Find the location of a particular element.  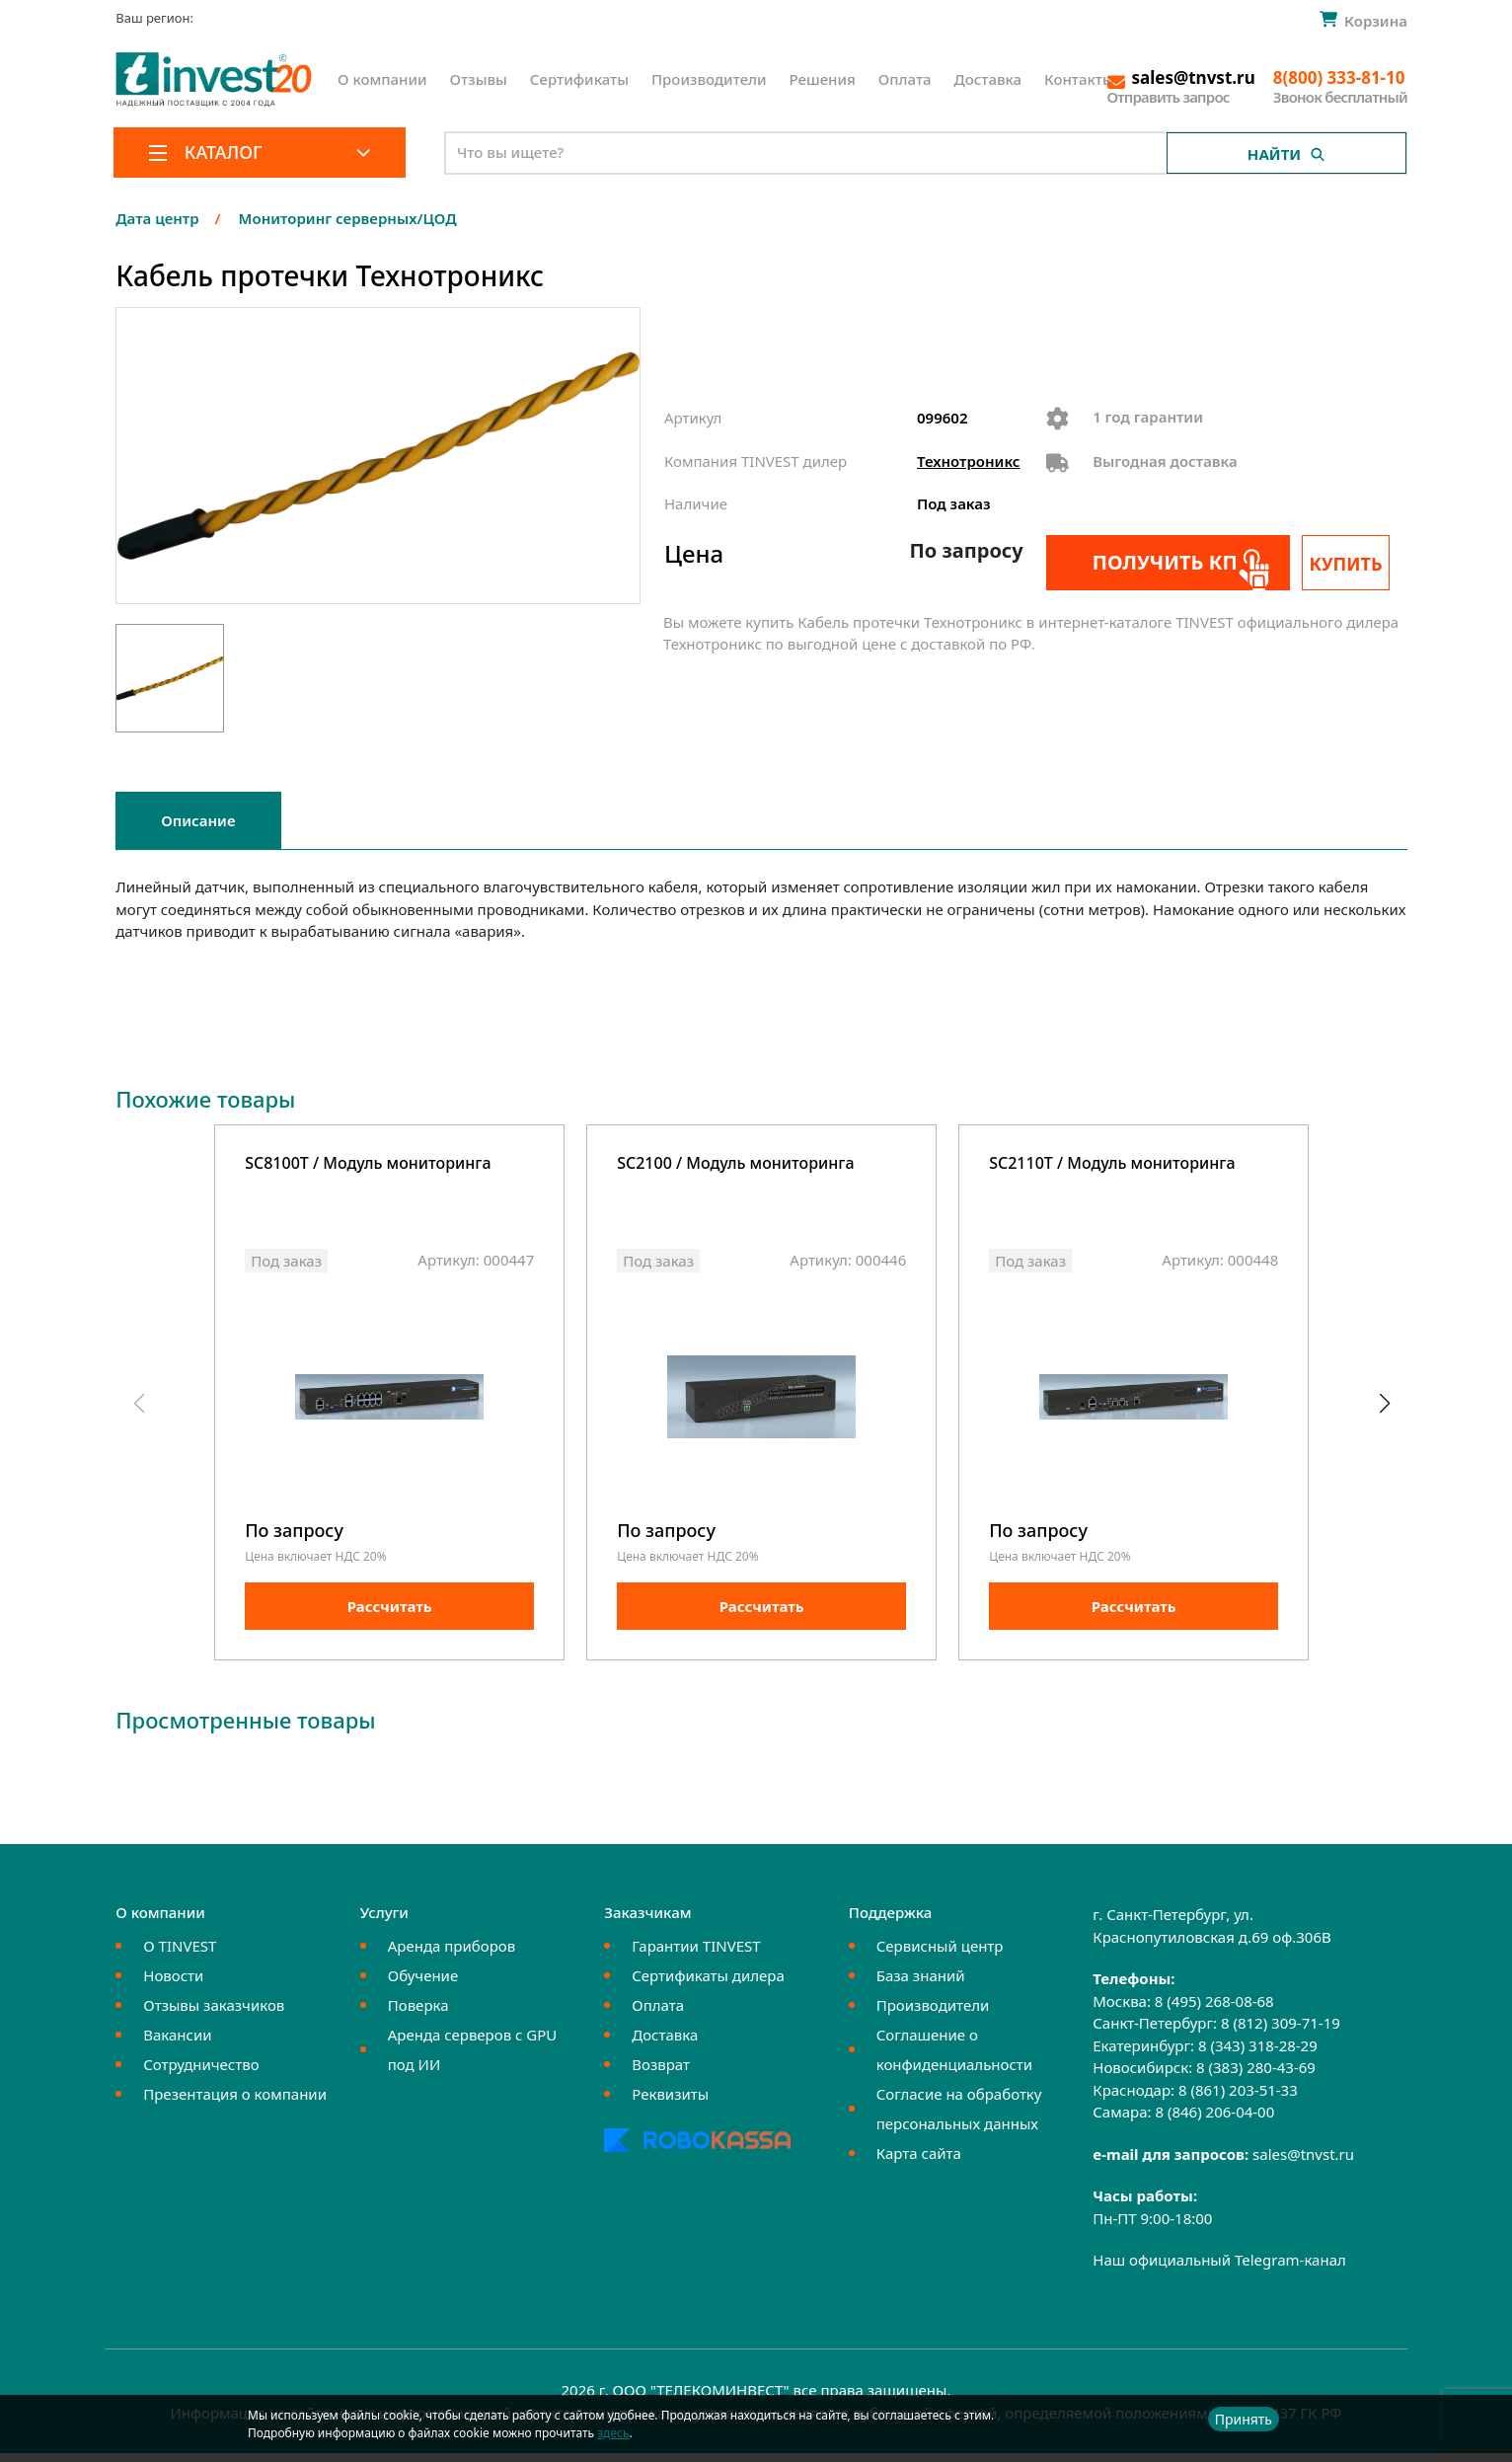

Отзывы заказчиков is located at coordinates (213, 2014).